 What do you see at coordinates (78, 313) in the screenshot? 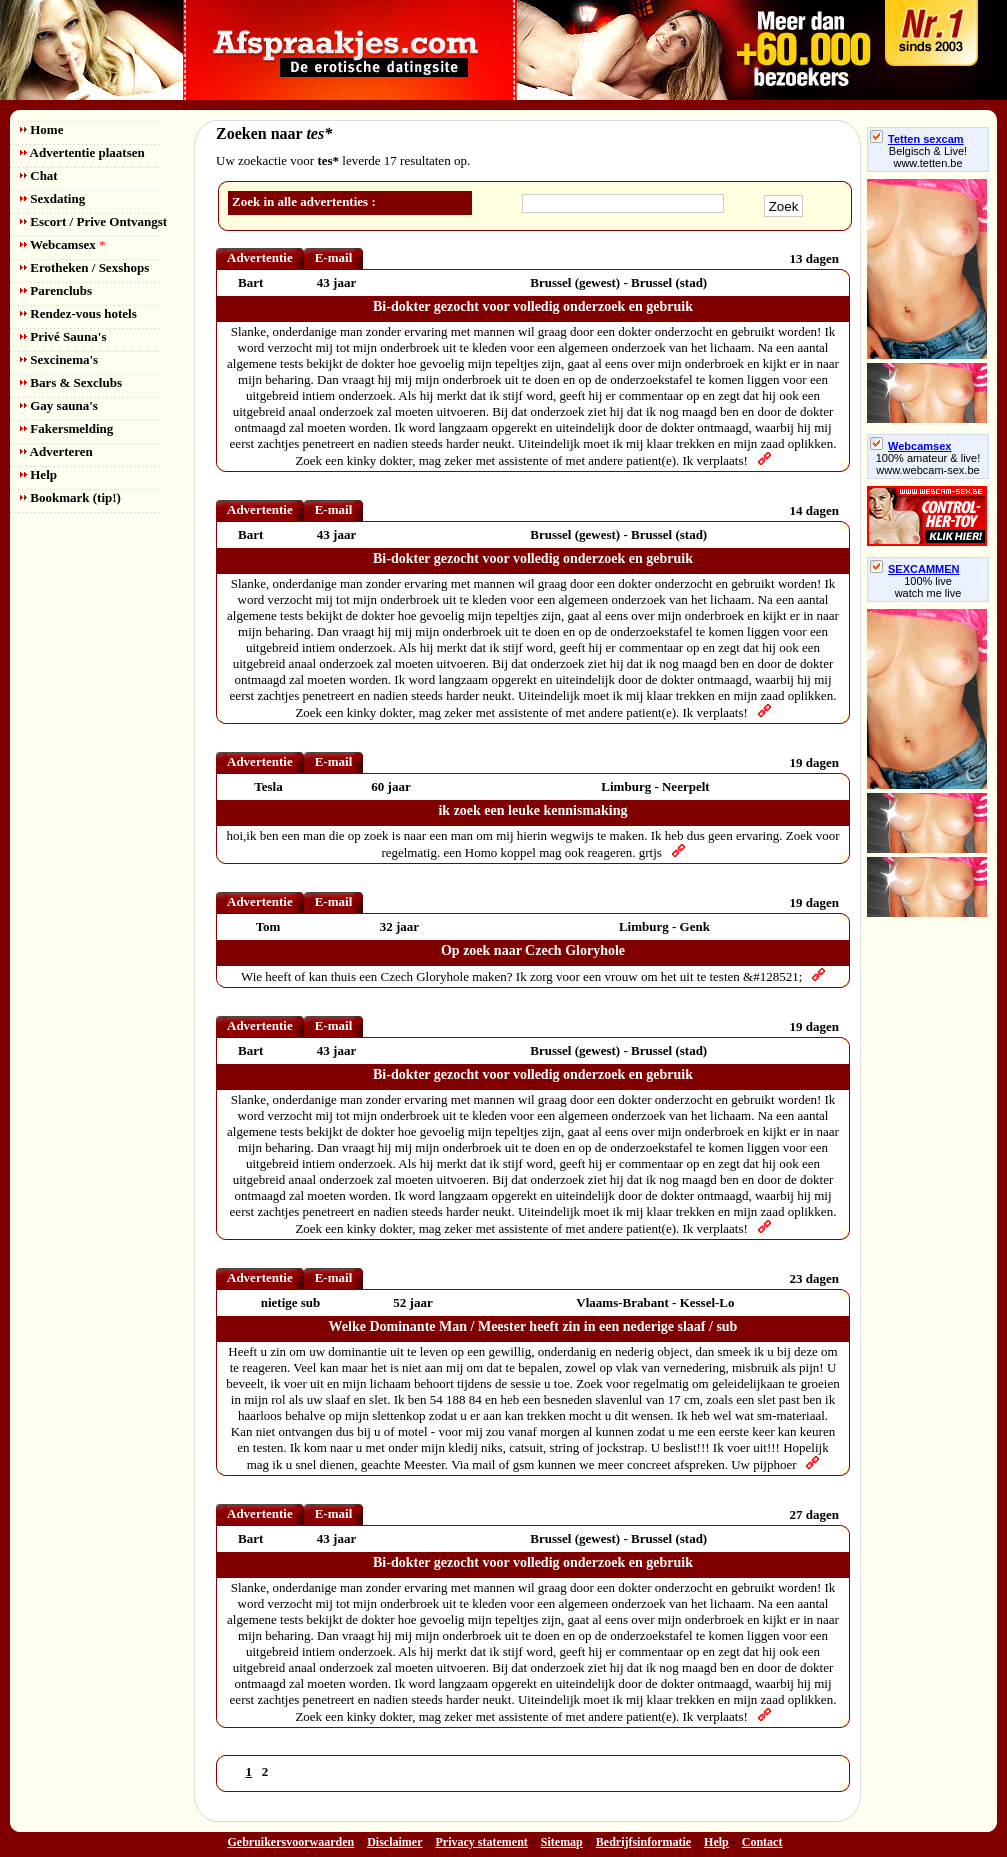
I see `Rendez-vous hotels` at bounding box center [78, 313].